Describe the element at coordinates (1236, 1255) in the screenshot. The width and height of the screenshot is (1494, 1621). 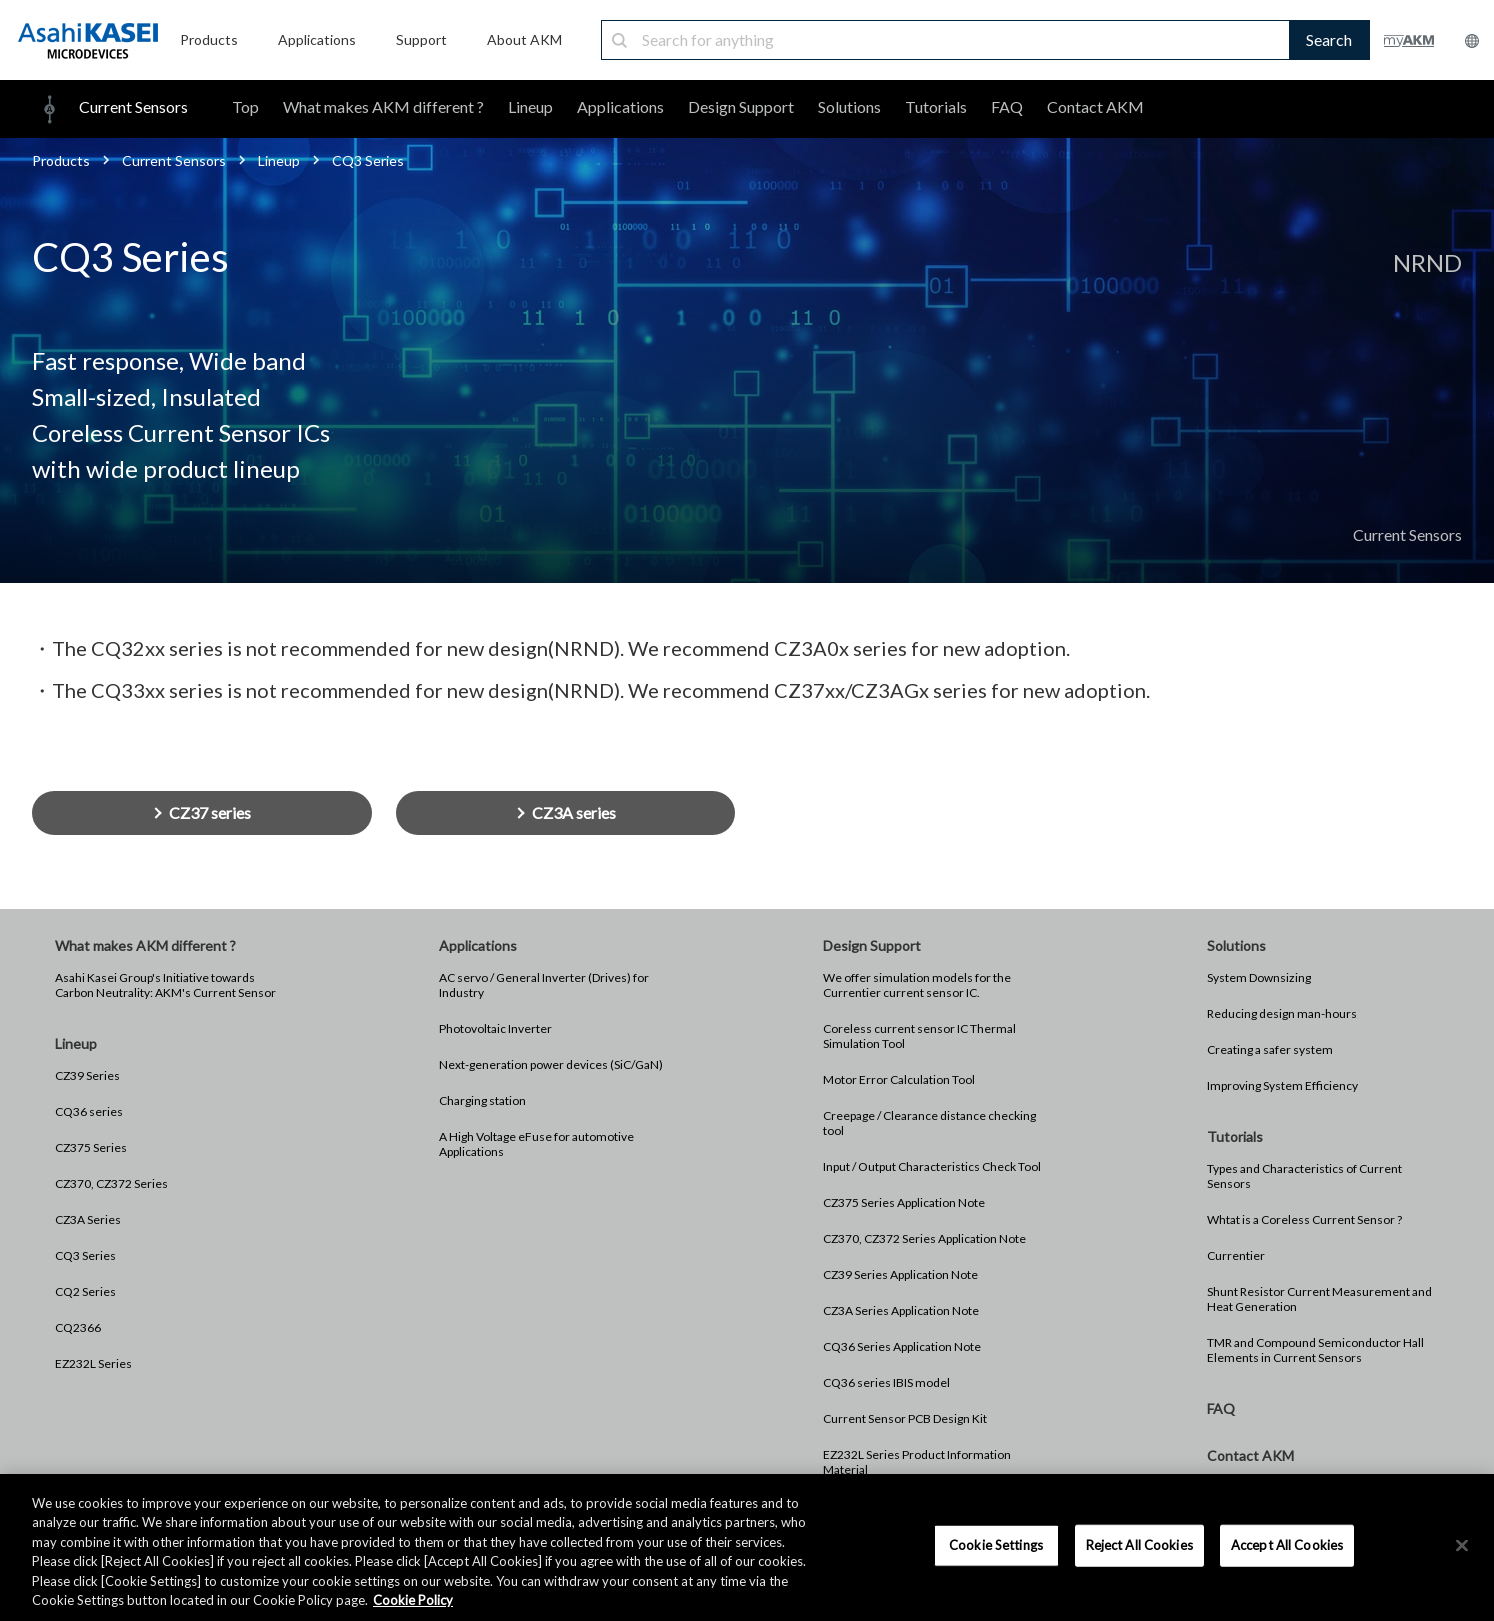
I see `Currentier` at that location.